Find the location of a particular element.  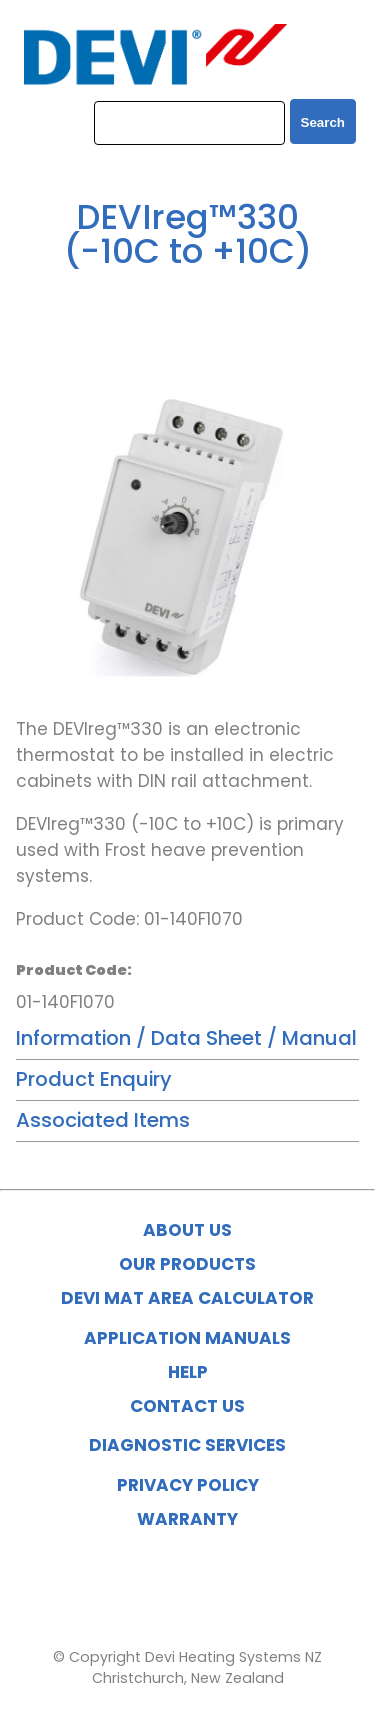

Devi Heating Systems NZ is located at coordinates (233, 1657).